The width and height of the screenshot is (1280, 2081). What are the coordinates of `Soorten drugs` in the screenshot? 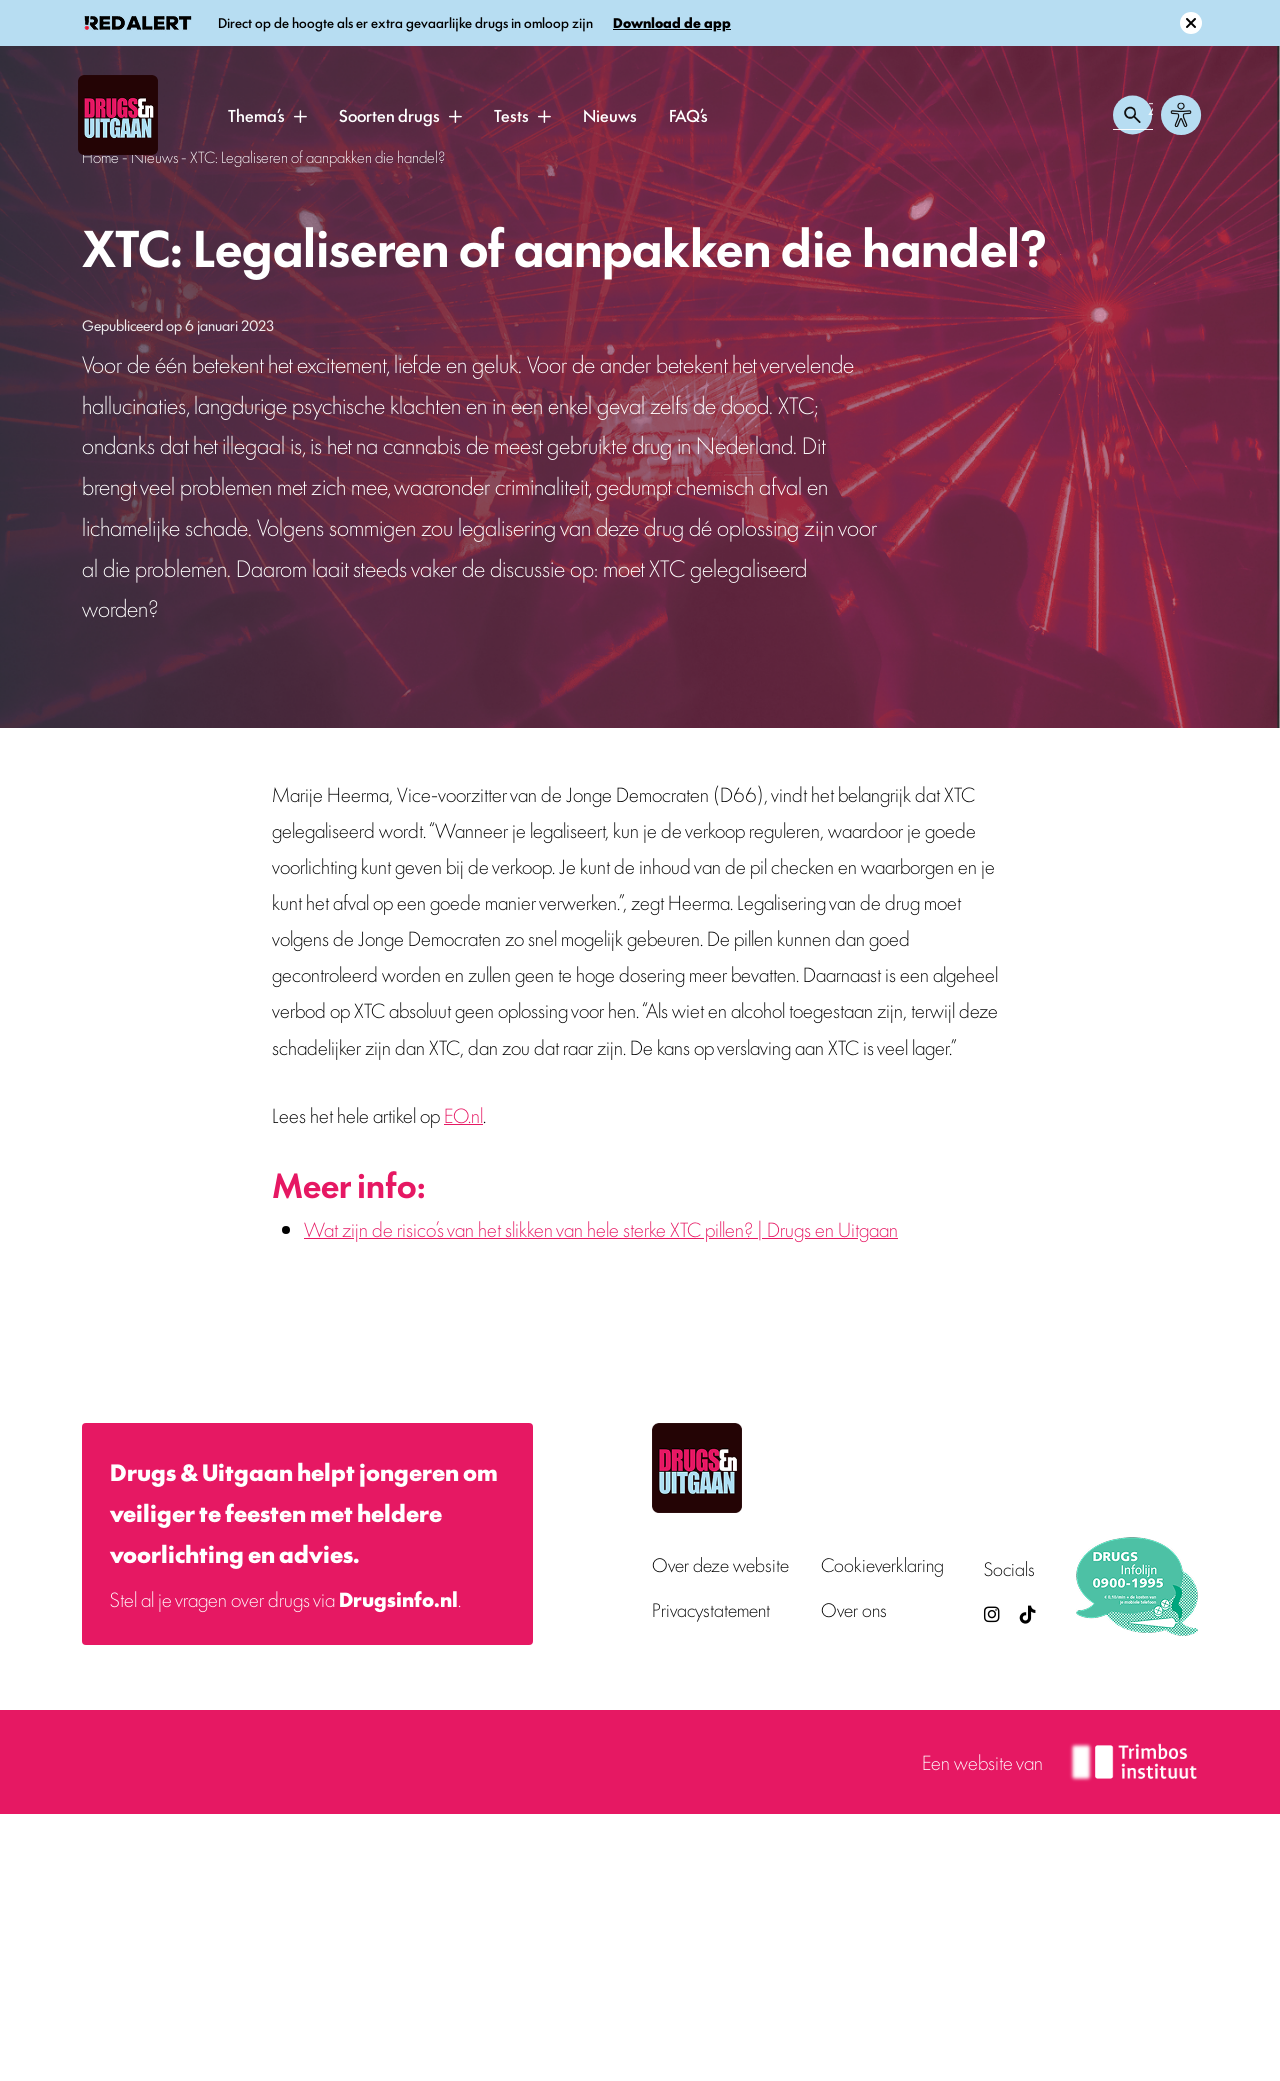 It's located at (389, 115).